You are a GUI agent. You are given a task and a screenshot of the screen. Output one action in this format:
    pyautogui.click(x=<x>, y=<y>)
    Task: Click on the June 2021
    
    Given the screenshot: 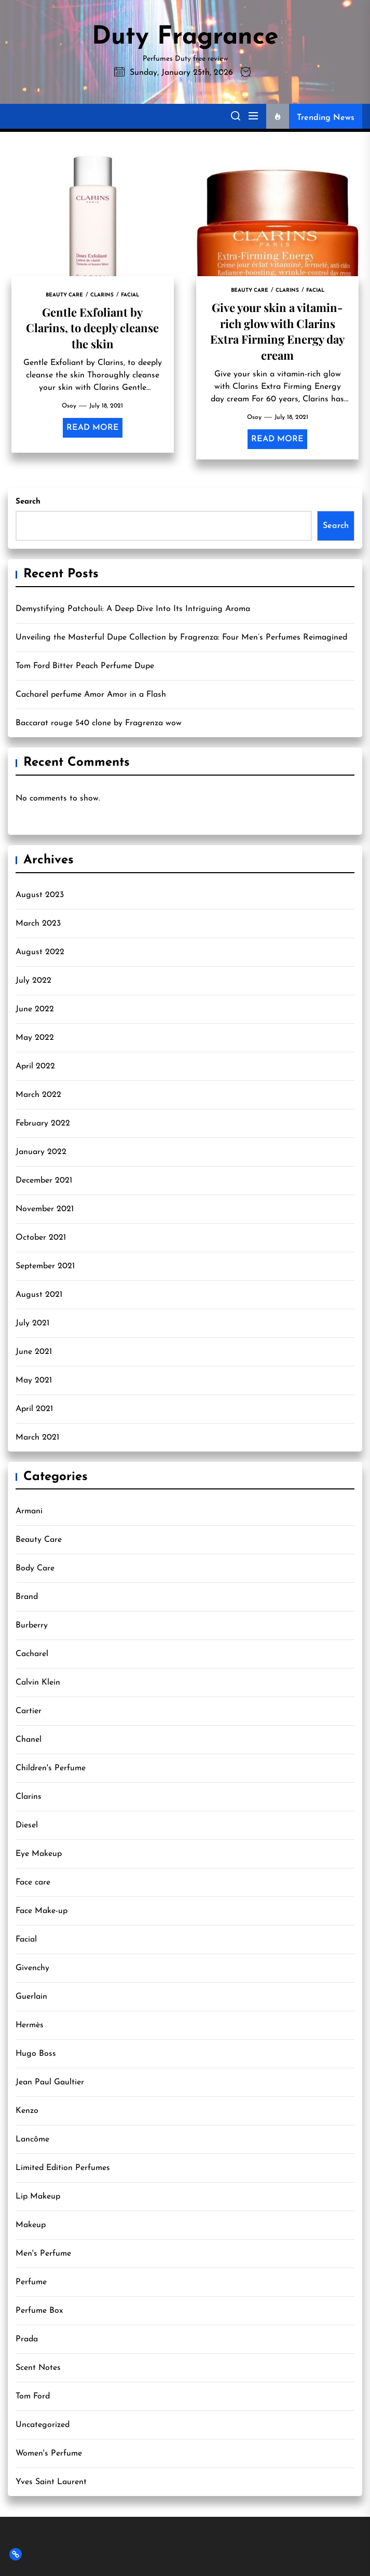 What is the action you would take?
    pyautogui.click(x=34, y=1352)
    